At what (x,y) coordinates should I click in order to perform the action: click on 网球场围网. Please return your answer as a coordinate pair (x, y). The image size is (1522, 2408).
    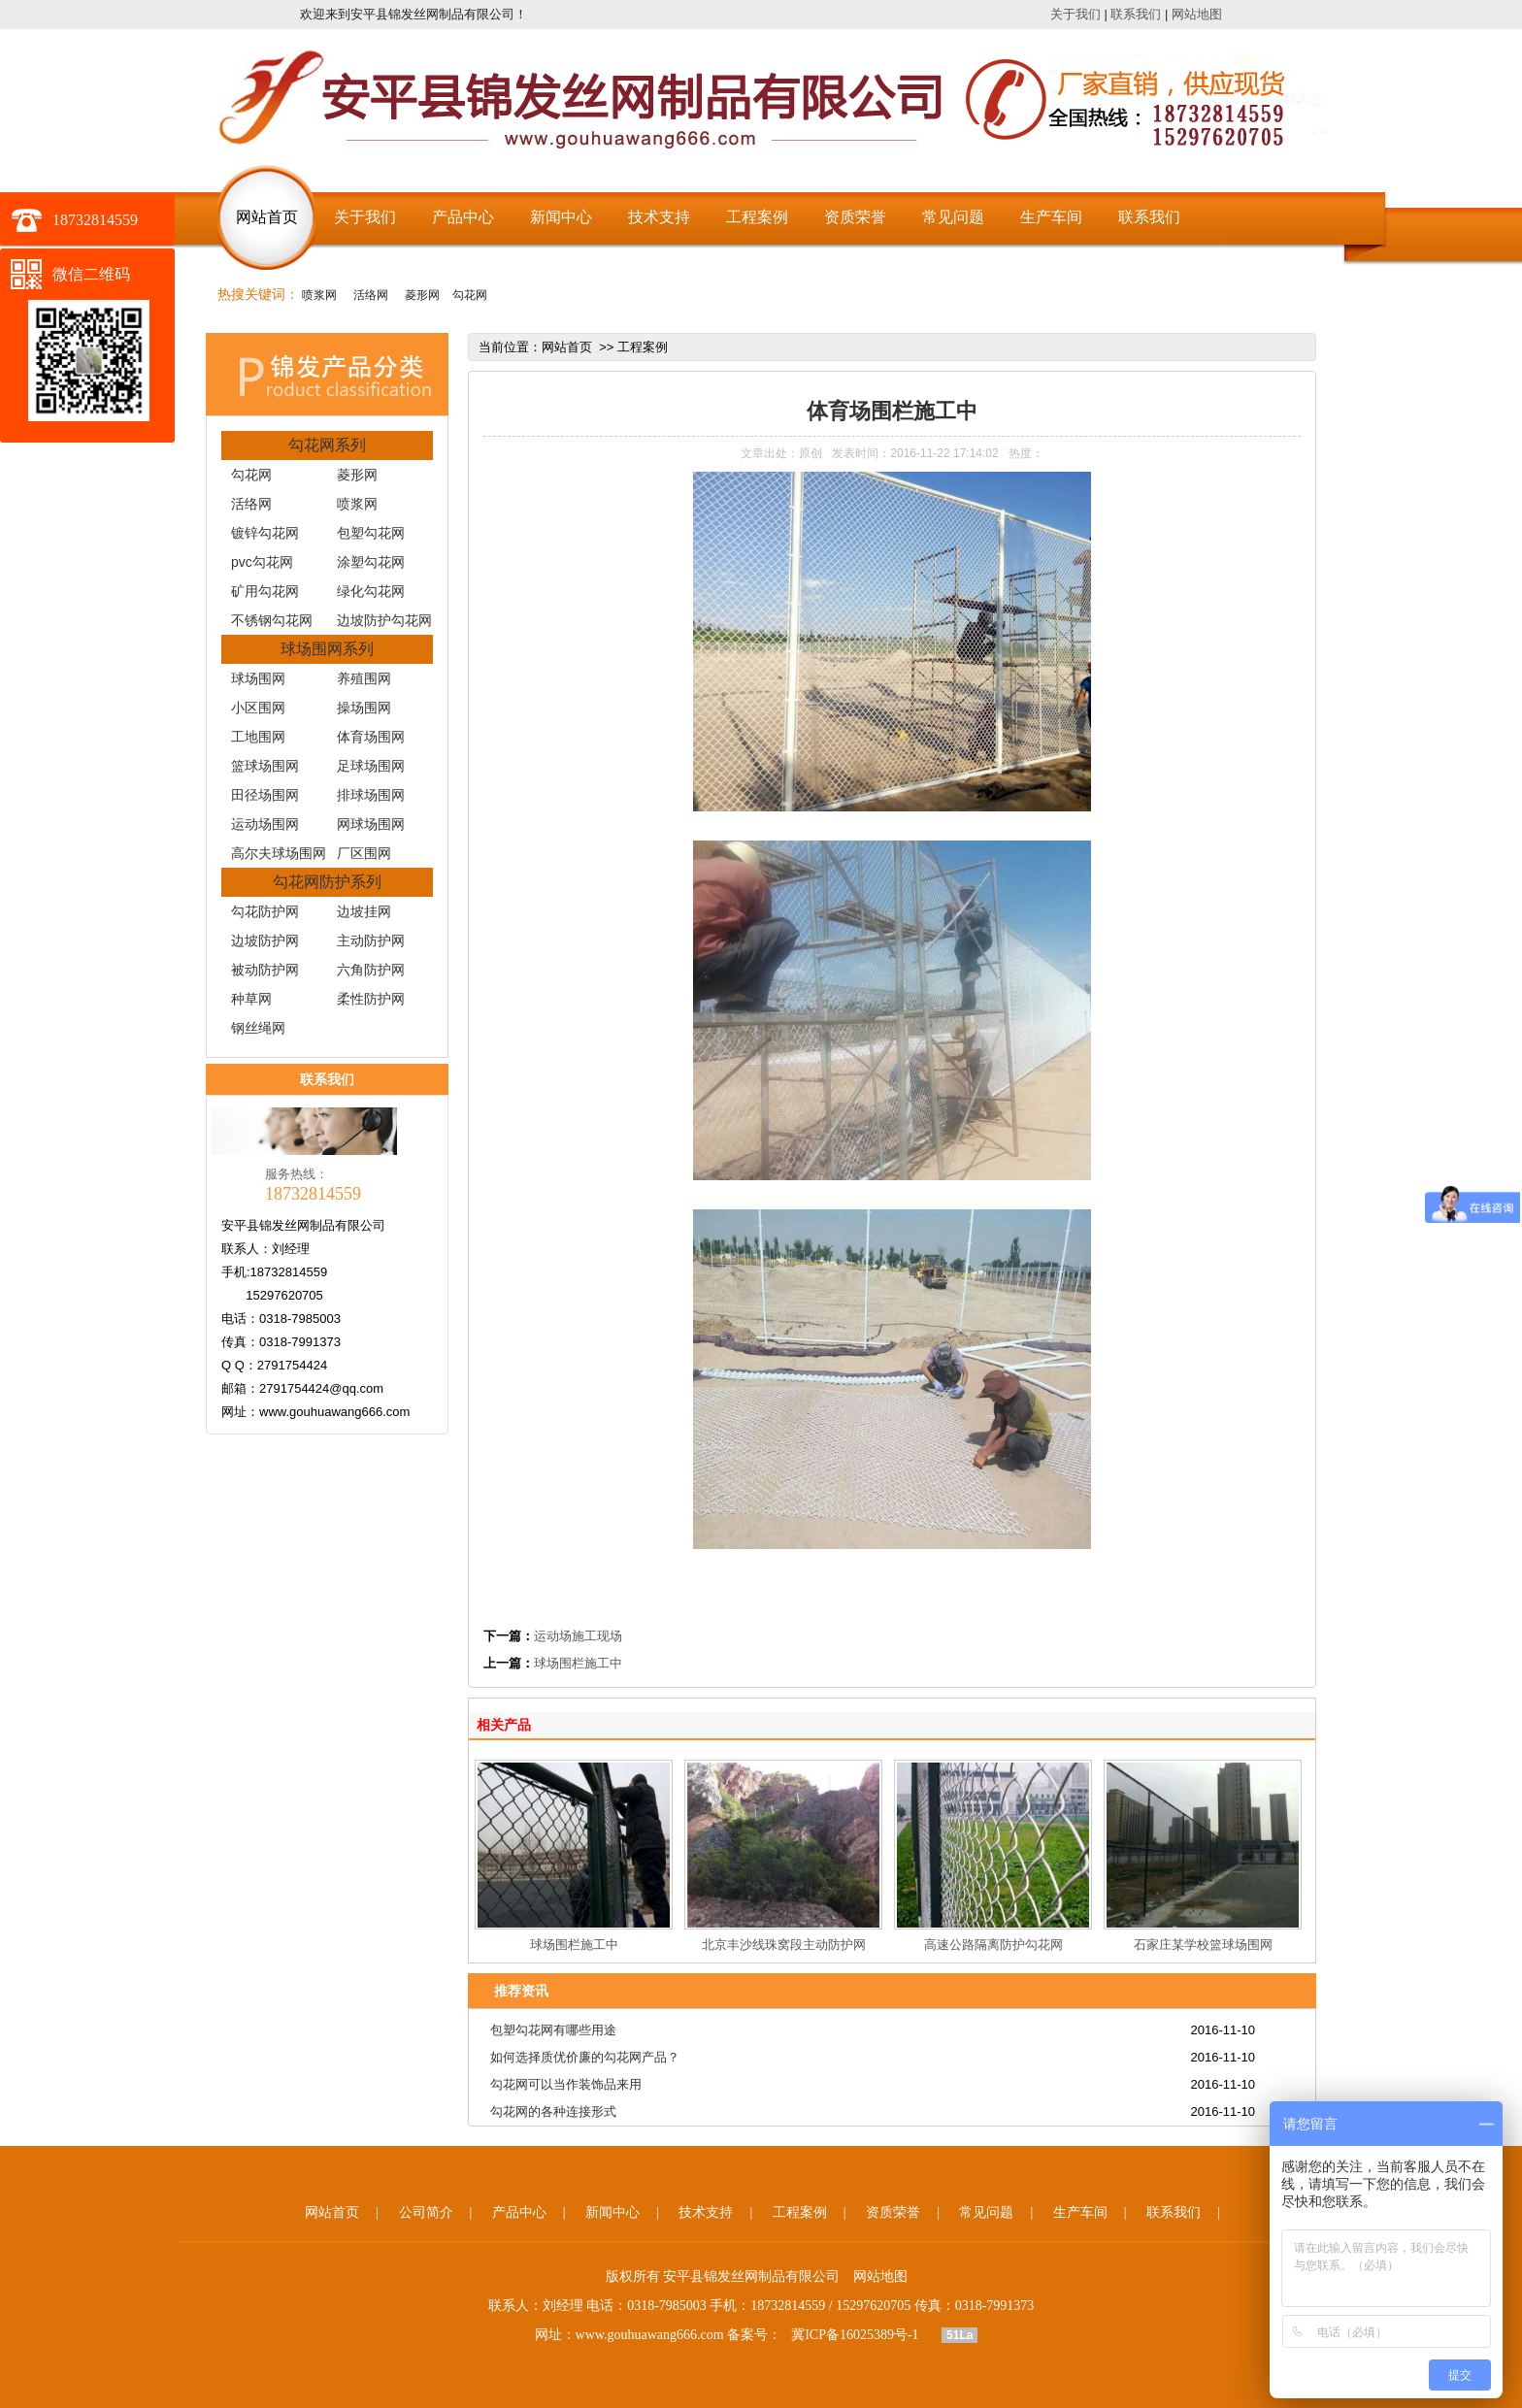
    Looking at the image, I should click on (371, 824).